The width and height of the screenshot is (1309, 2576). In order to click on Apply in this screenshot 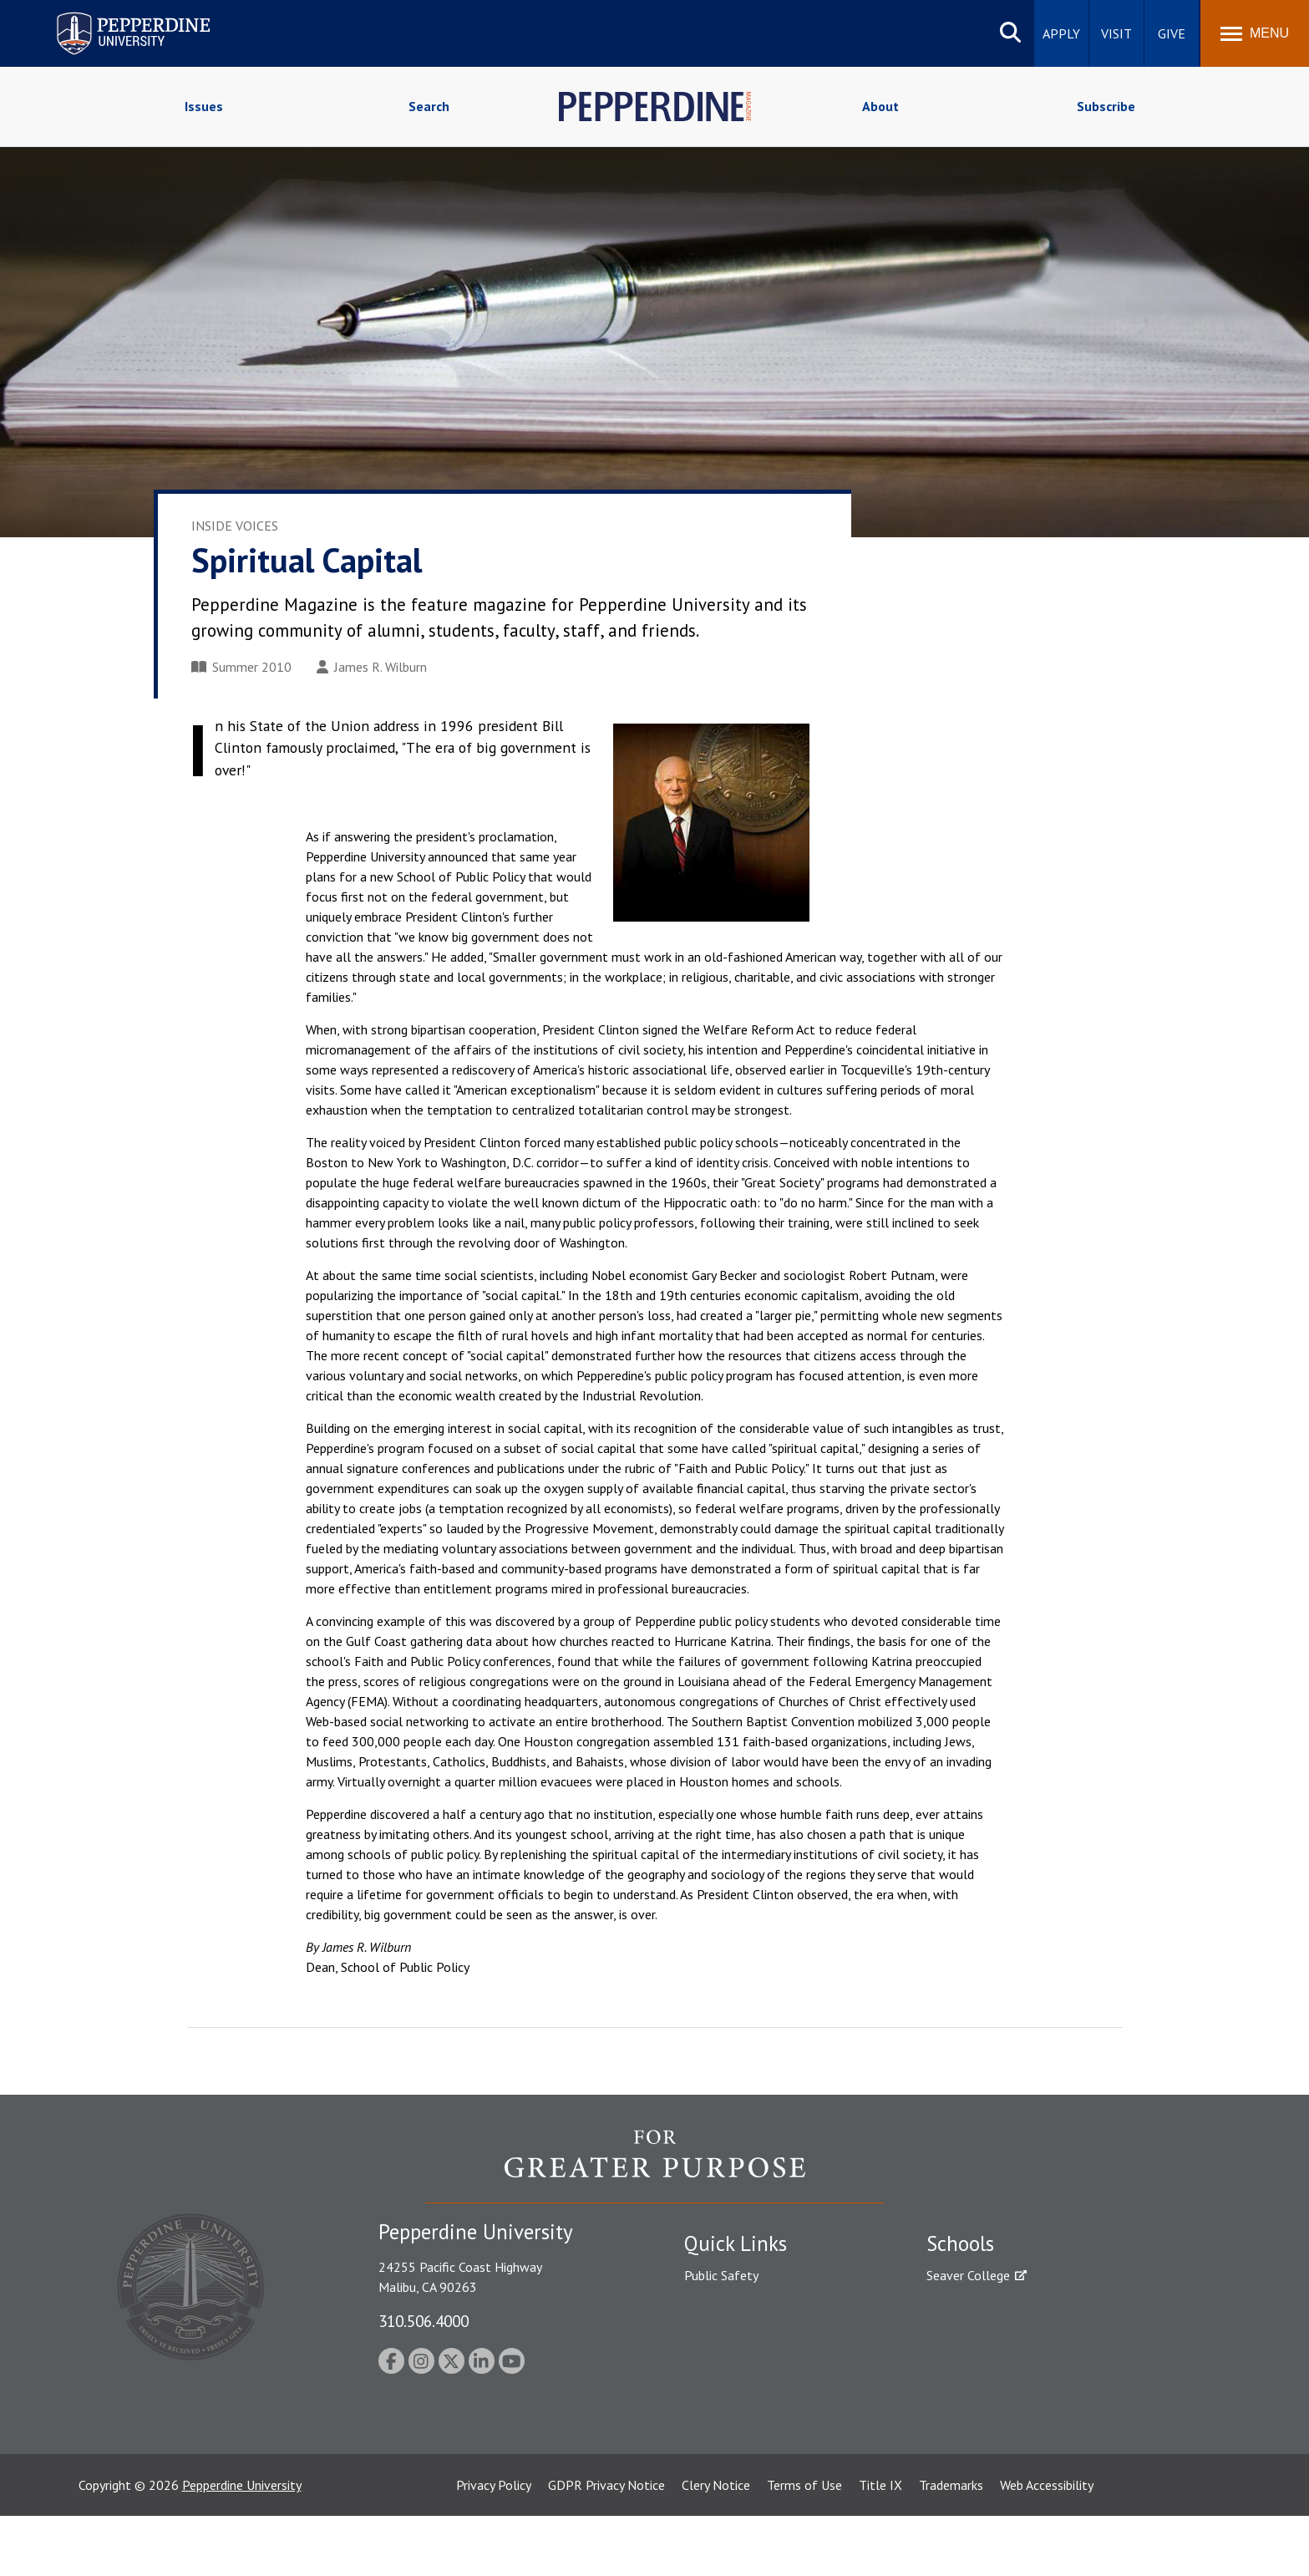, I will do `click(1061, 33)`.